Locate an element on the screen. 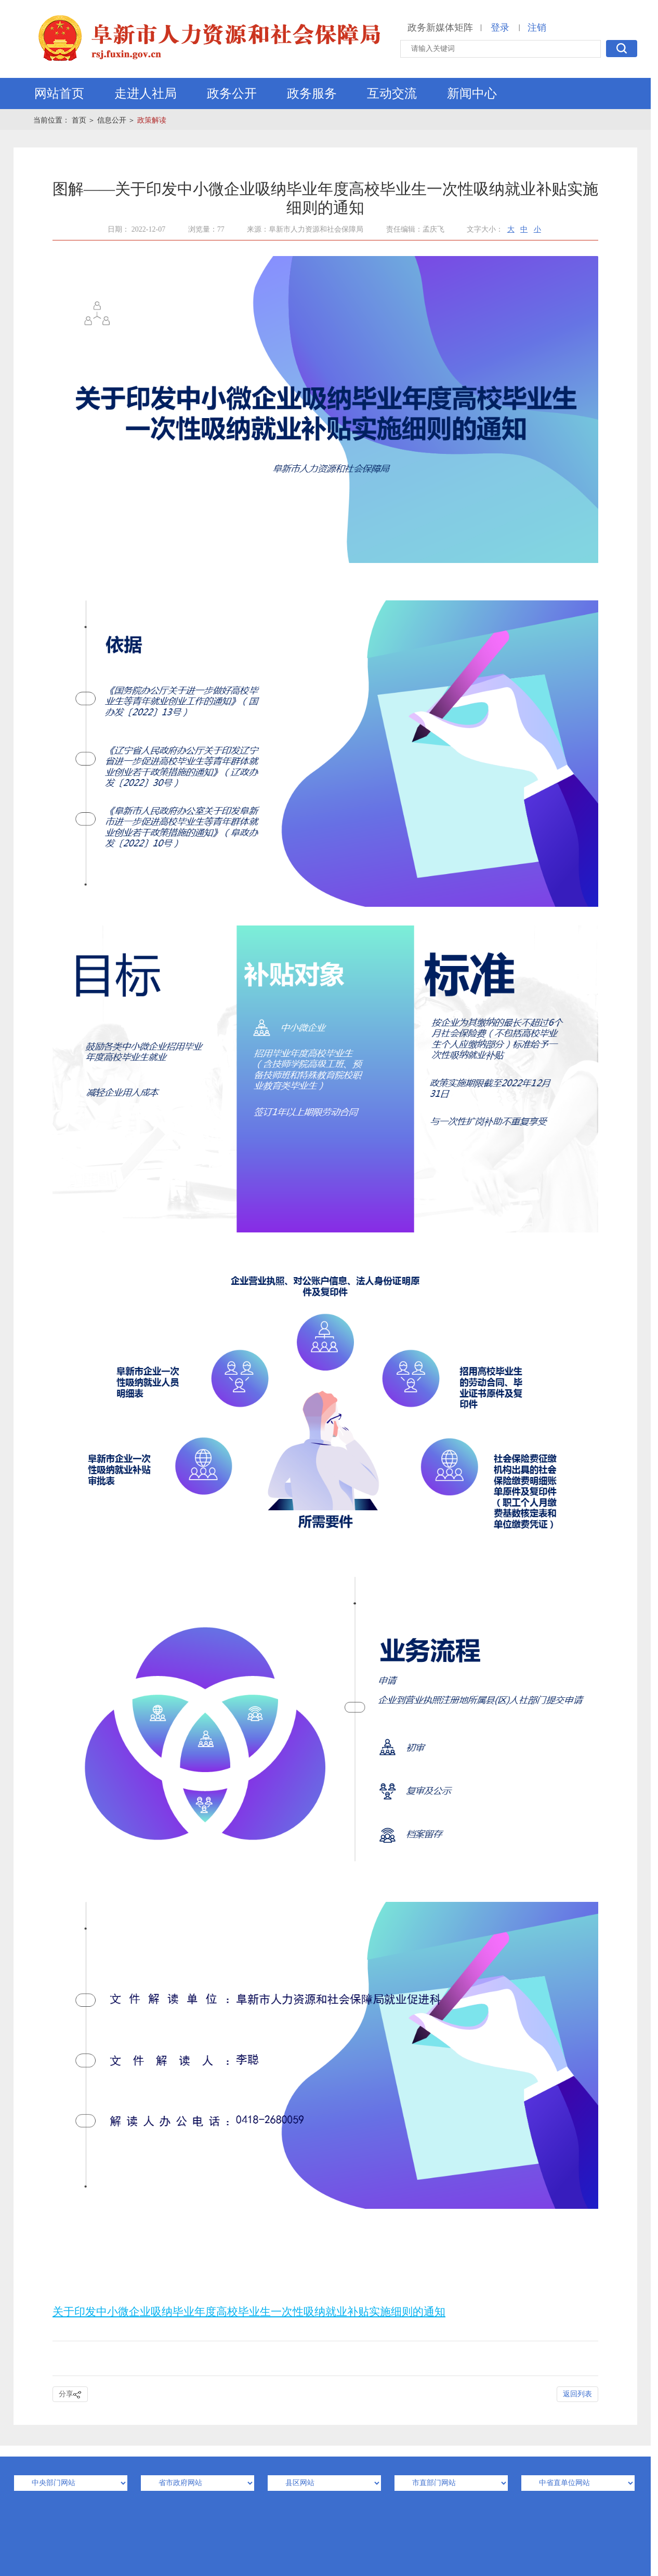 The height and width of the screenshot is (2576, 658). 走进人社局 is located at coordinates (145, 93).